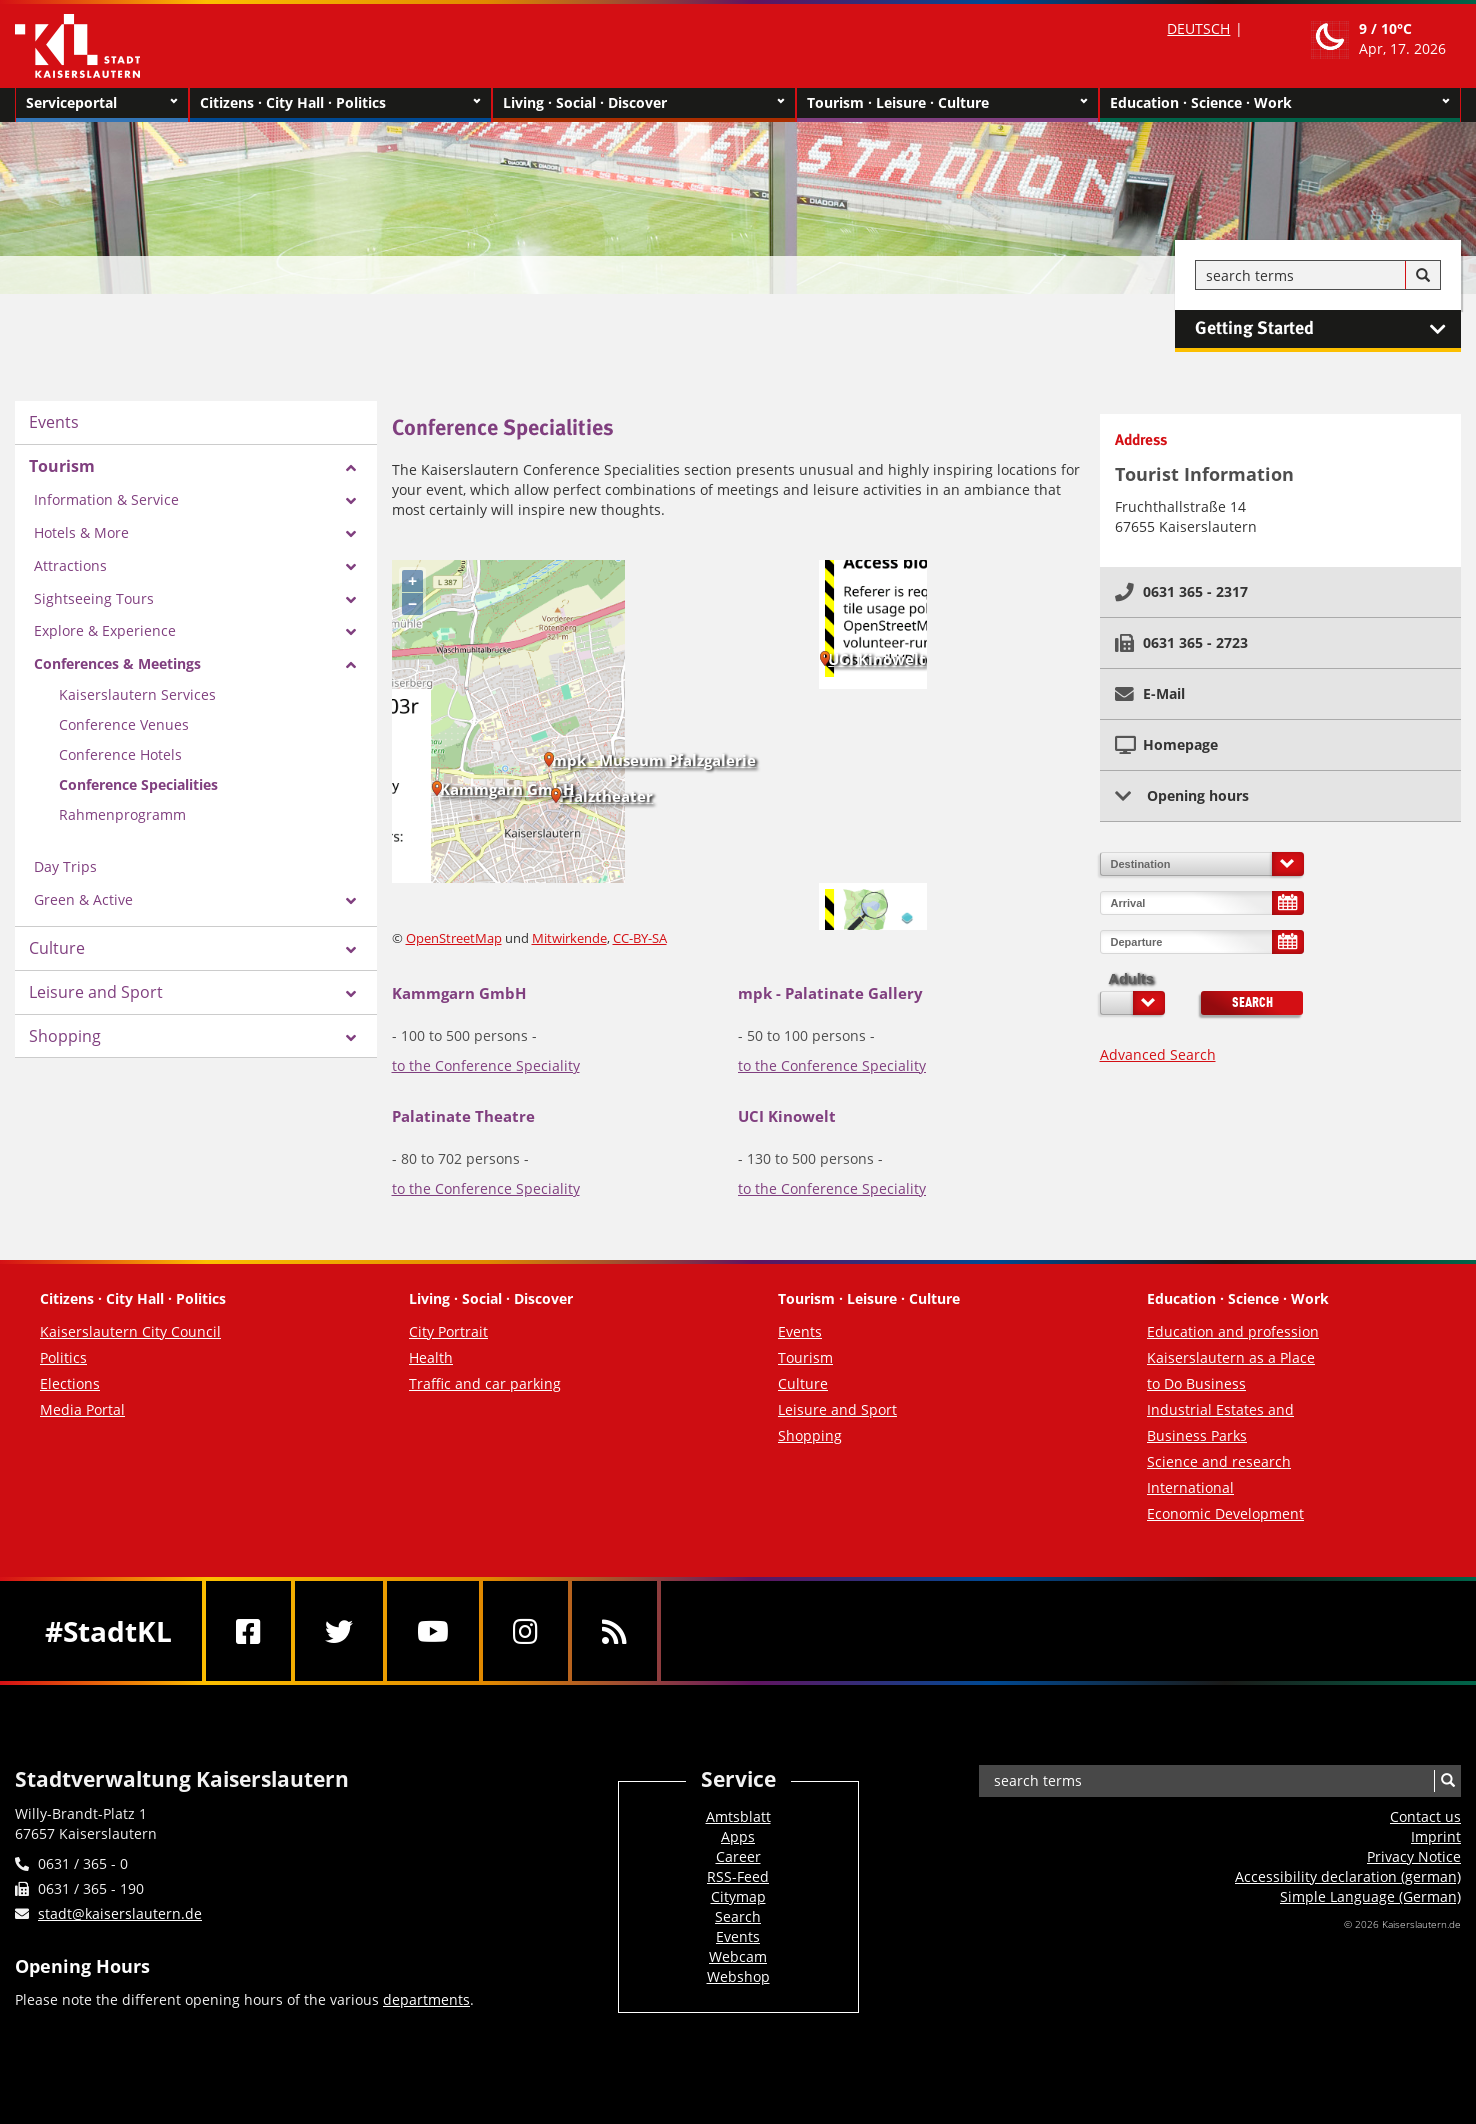 Image resolution: width=1476 pixels, height=2124 pixels. What do you see at coordinates (120, 1913) in the screenshot?
I see `stadt@kaiserslautern.de` at bounding box center [120, 1913].